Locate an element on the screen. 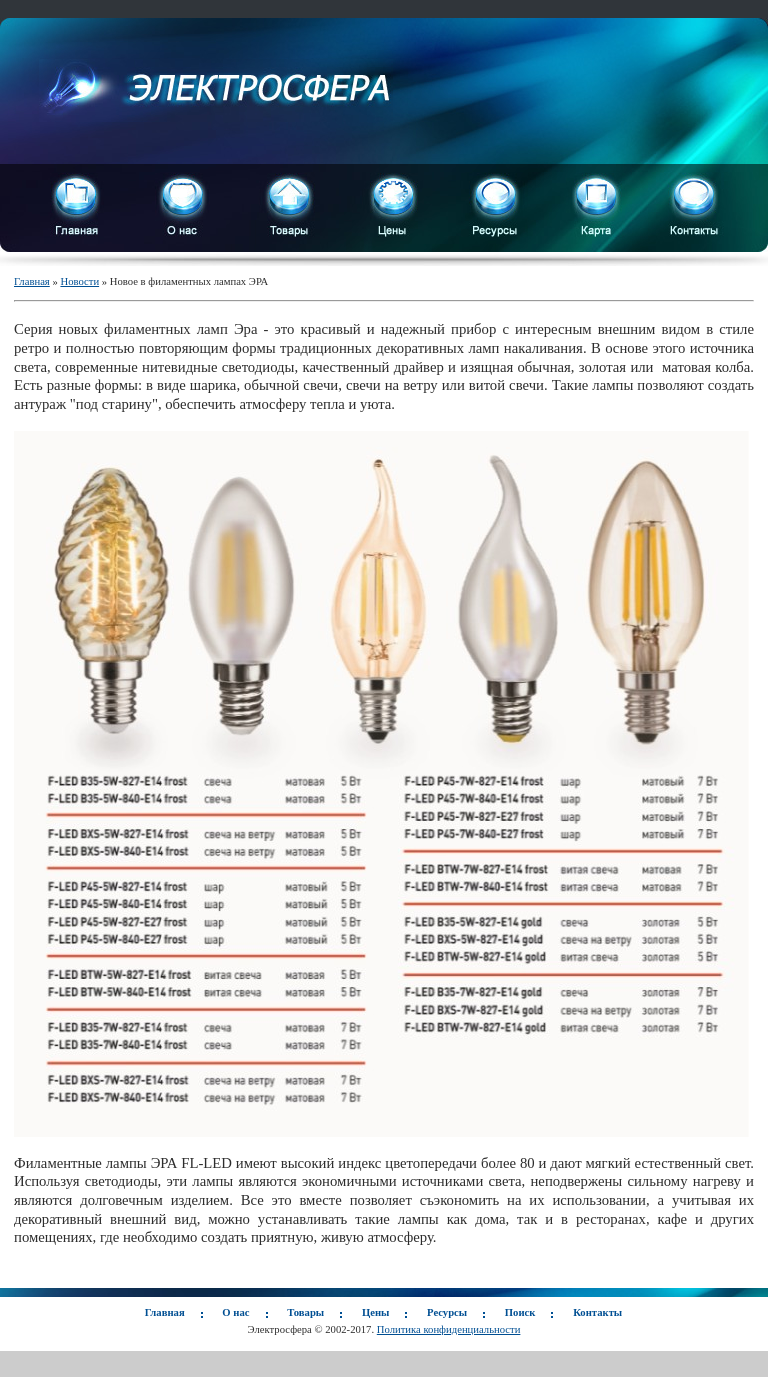  Ресурсы is located at coordinates (447, 1312).